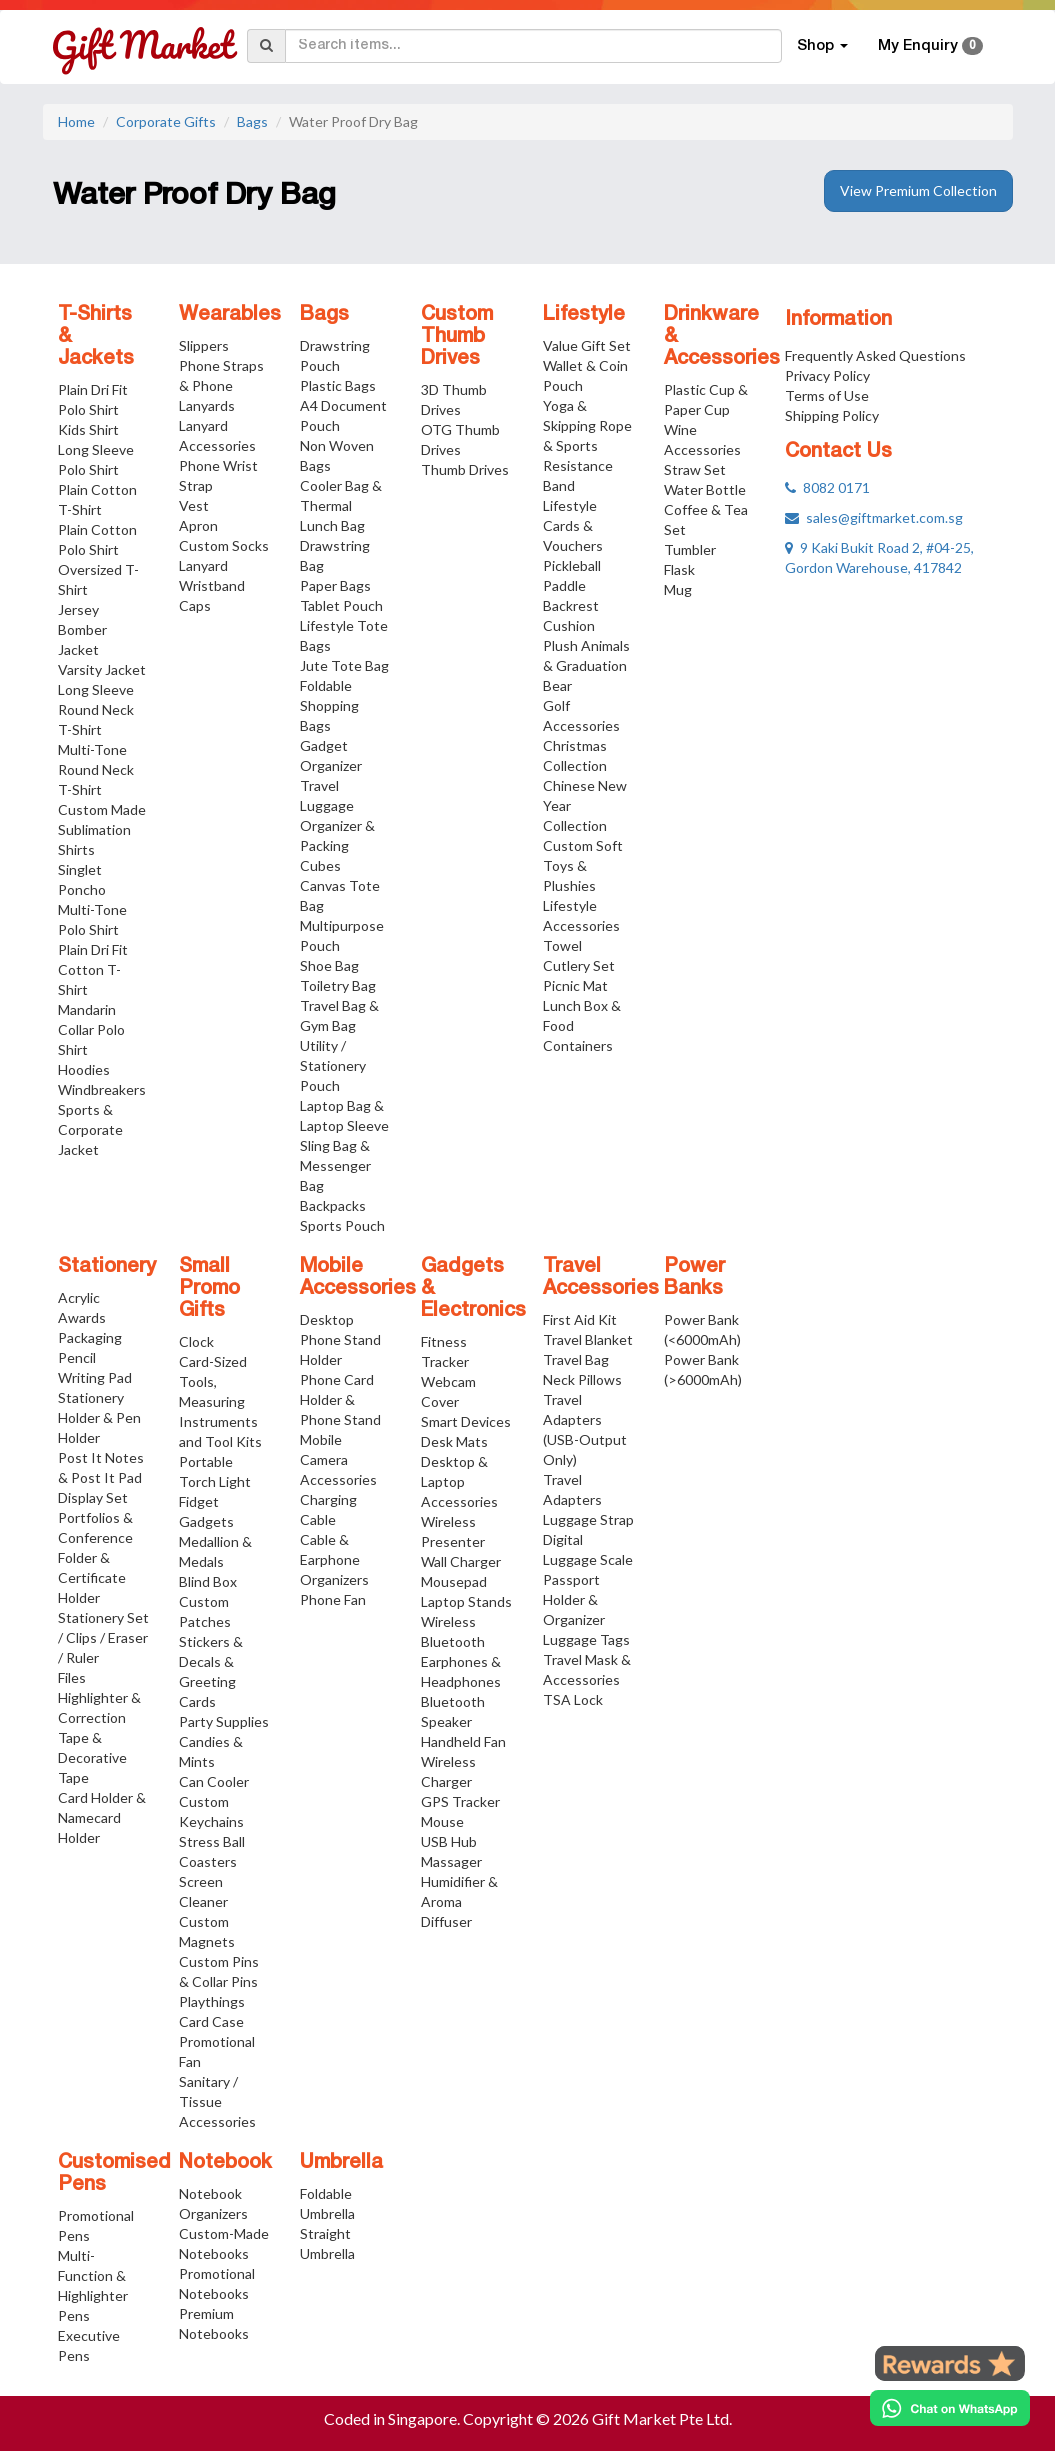  I want to click on Mobile Accessories, so click(358, 1278).